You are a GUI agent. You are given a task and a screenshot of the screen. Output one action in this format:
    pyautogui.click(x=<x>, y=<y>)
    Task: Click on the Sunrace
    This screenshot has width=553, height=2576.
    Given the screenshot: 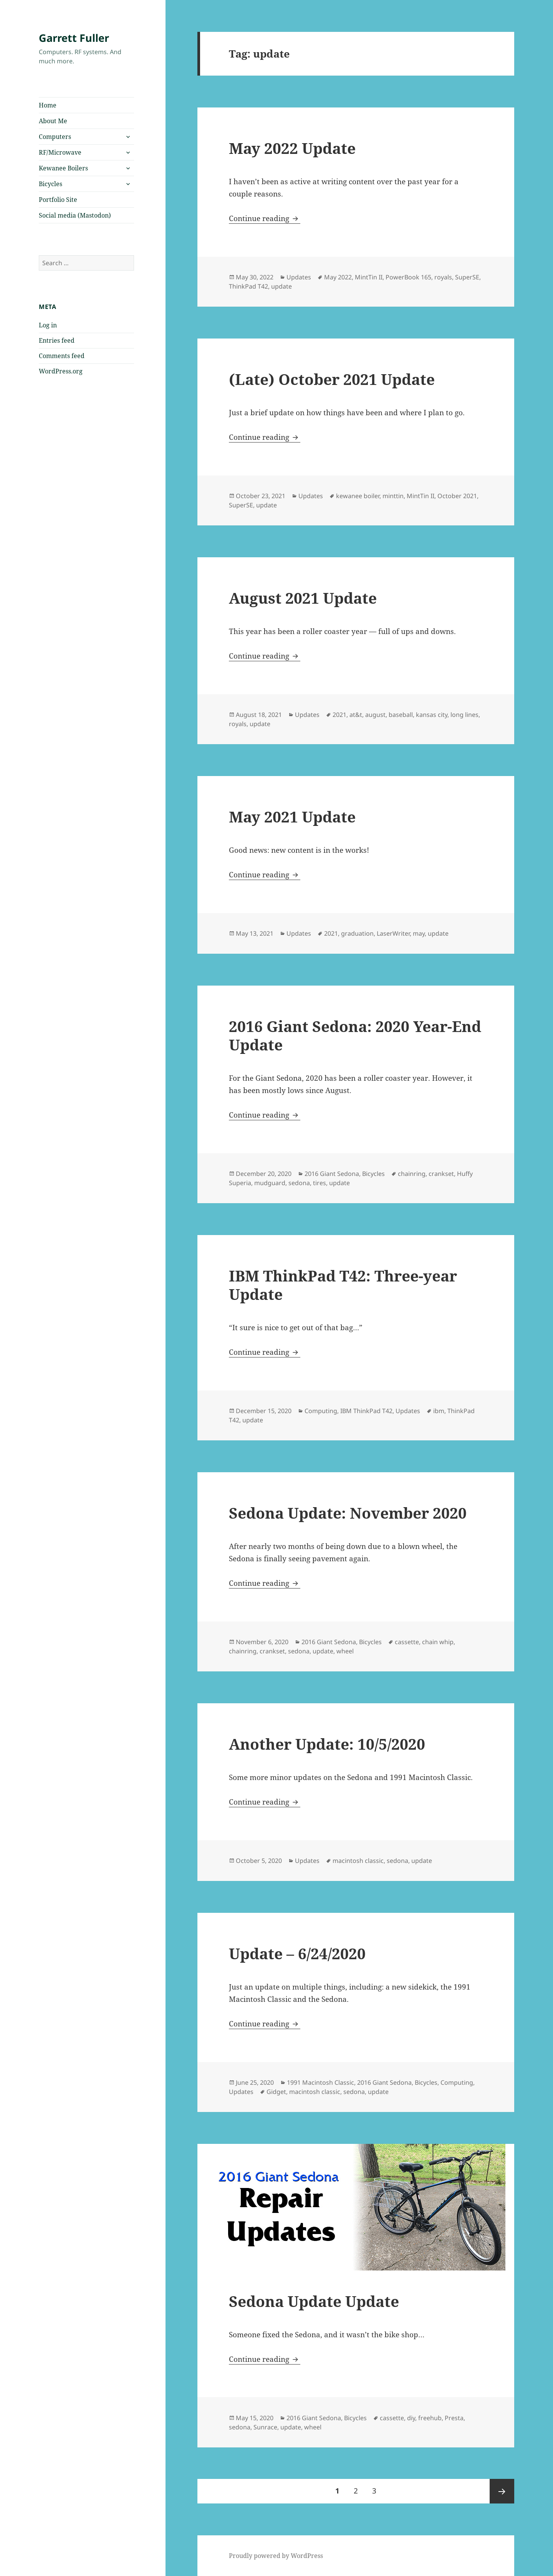 What is the action you would take?
    pyautogui.click(x=265, y=2427)
    